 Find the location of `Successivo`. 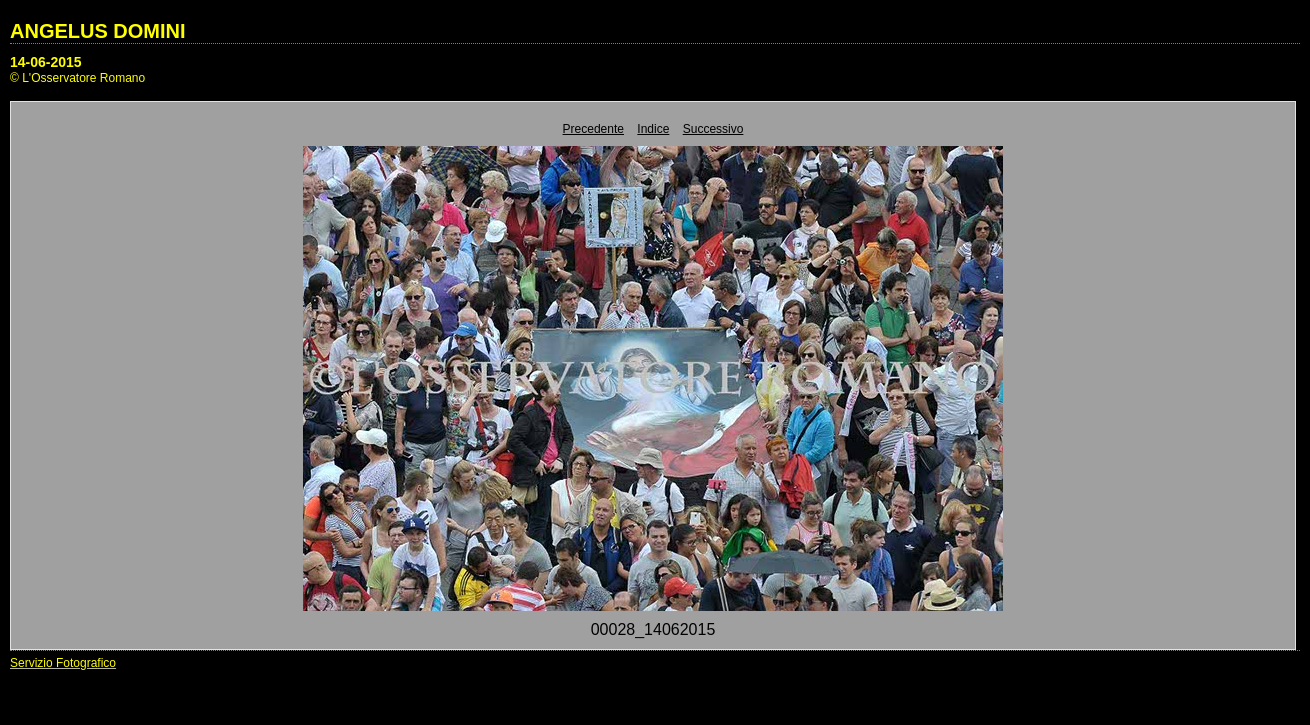

Successivo is located at coordinates (713, 129).